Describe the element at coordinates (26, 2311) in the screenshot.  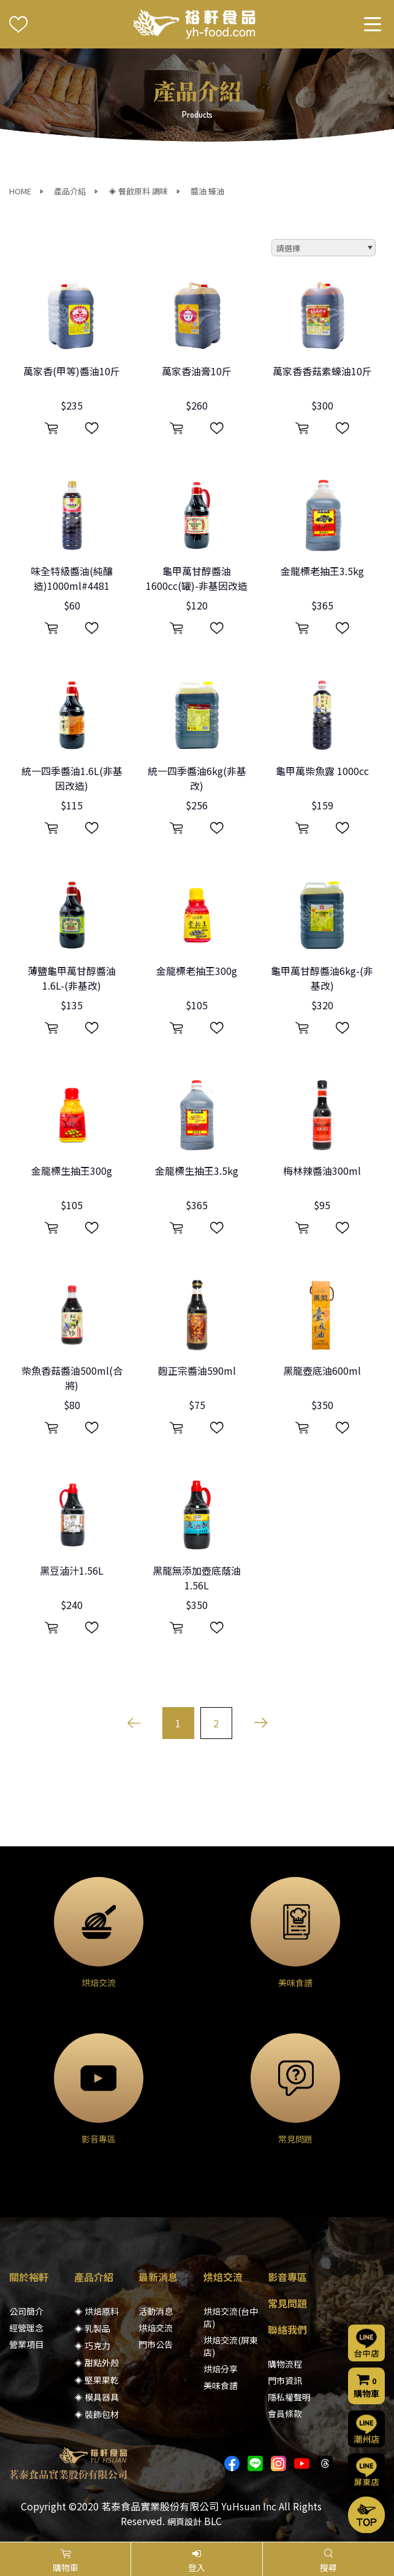
I see `公司簡介` at that location.